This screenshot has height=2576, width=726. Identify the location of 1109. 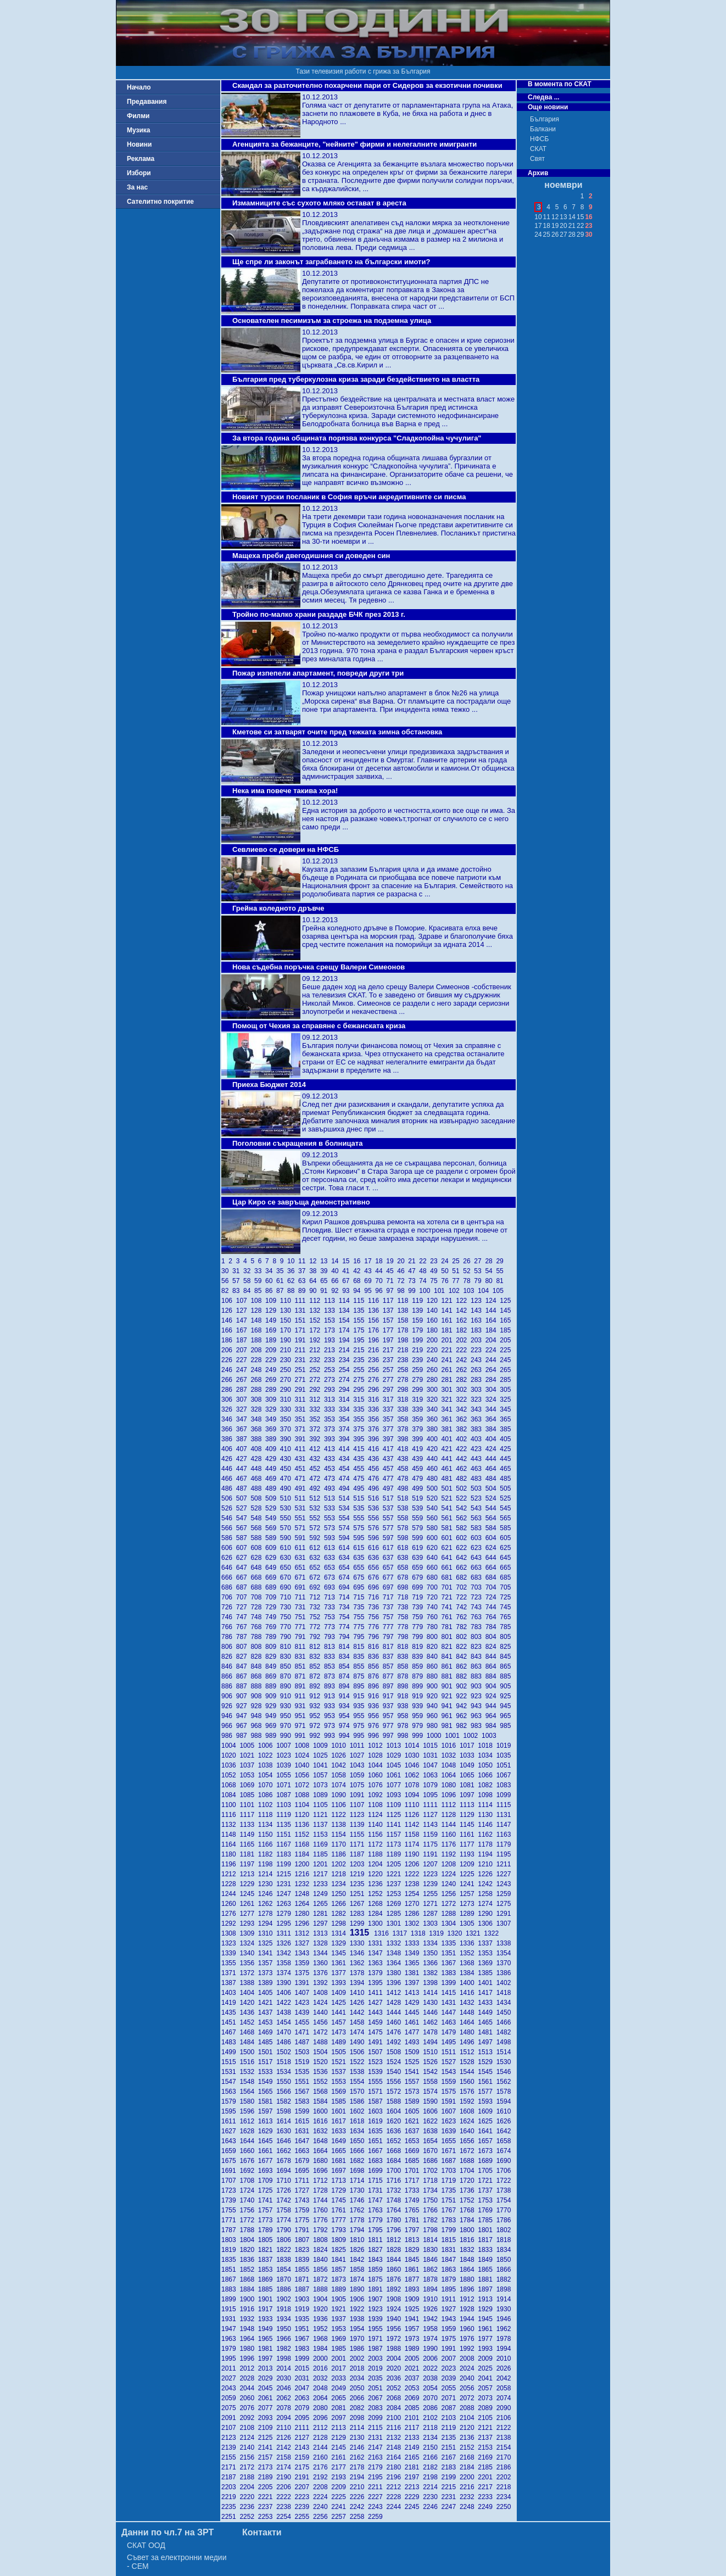
(395, 1805).